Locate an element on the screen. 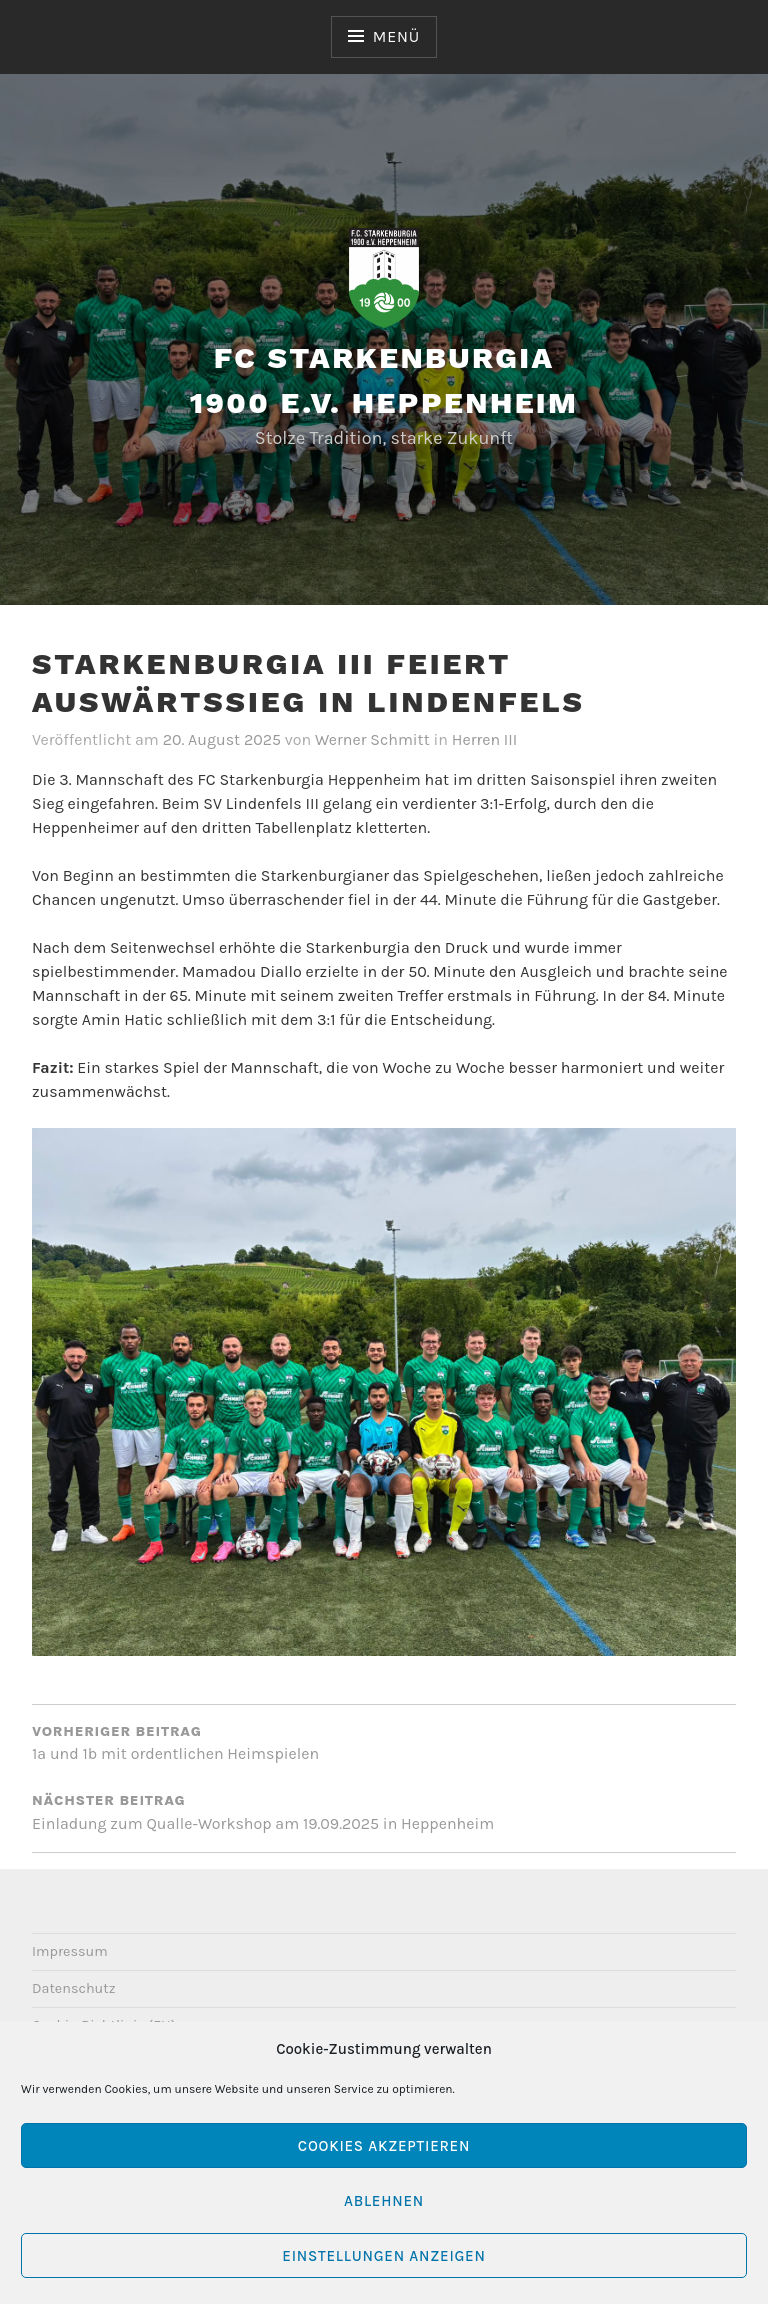  Impressum is located at coordinates (70, 1951).